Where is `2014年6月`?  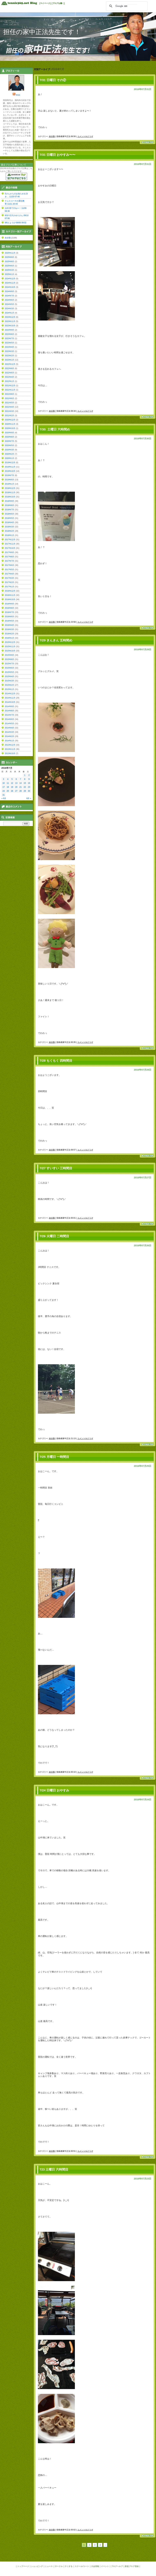
2014年6月 is located at coordinates (9, 719).